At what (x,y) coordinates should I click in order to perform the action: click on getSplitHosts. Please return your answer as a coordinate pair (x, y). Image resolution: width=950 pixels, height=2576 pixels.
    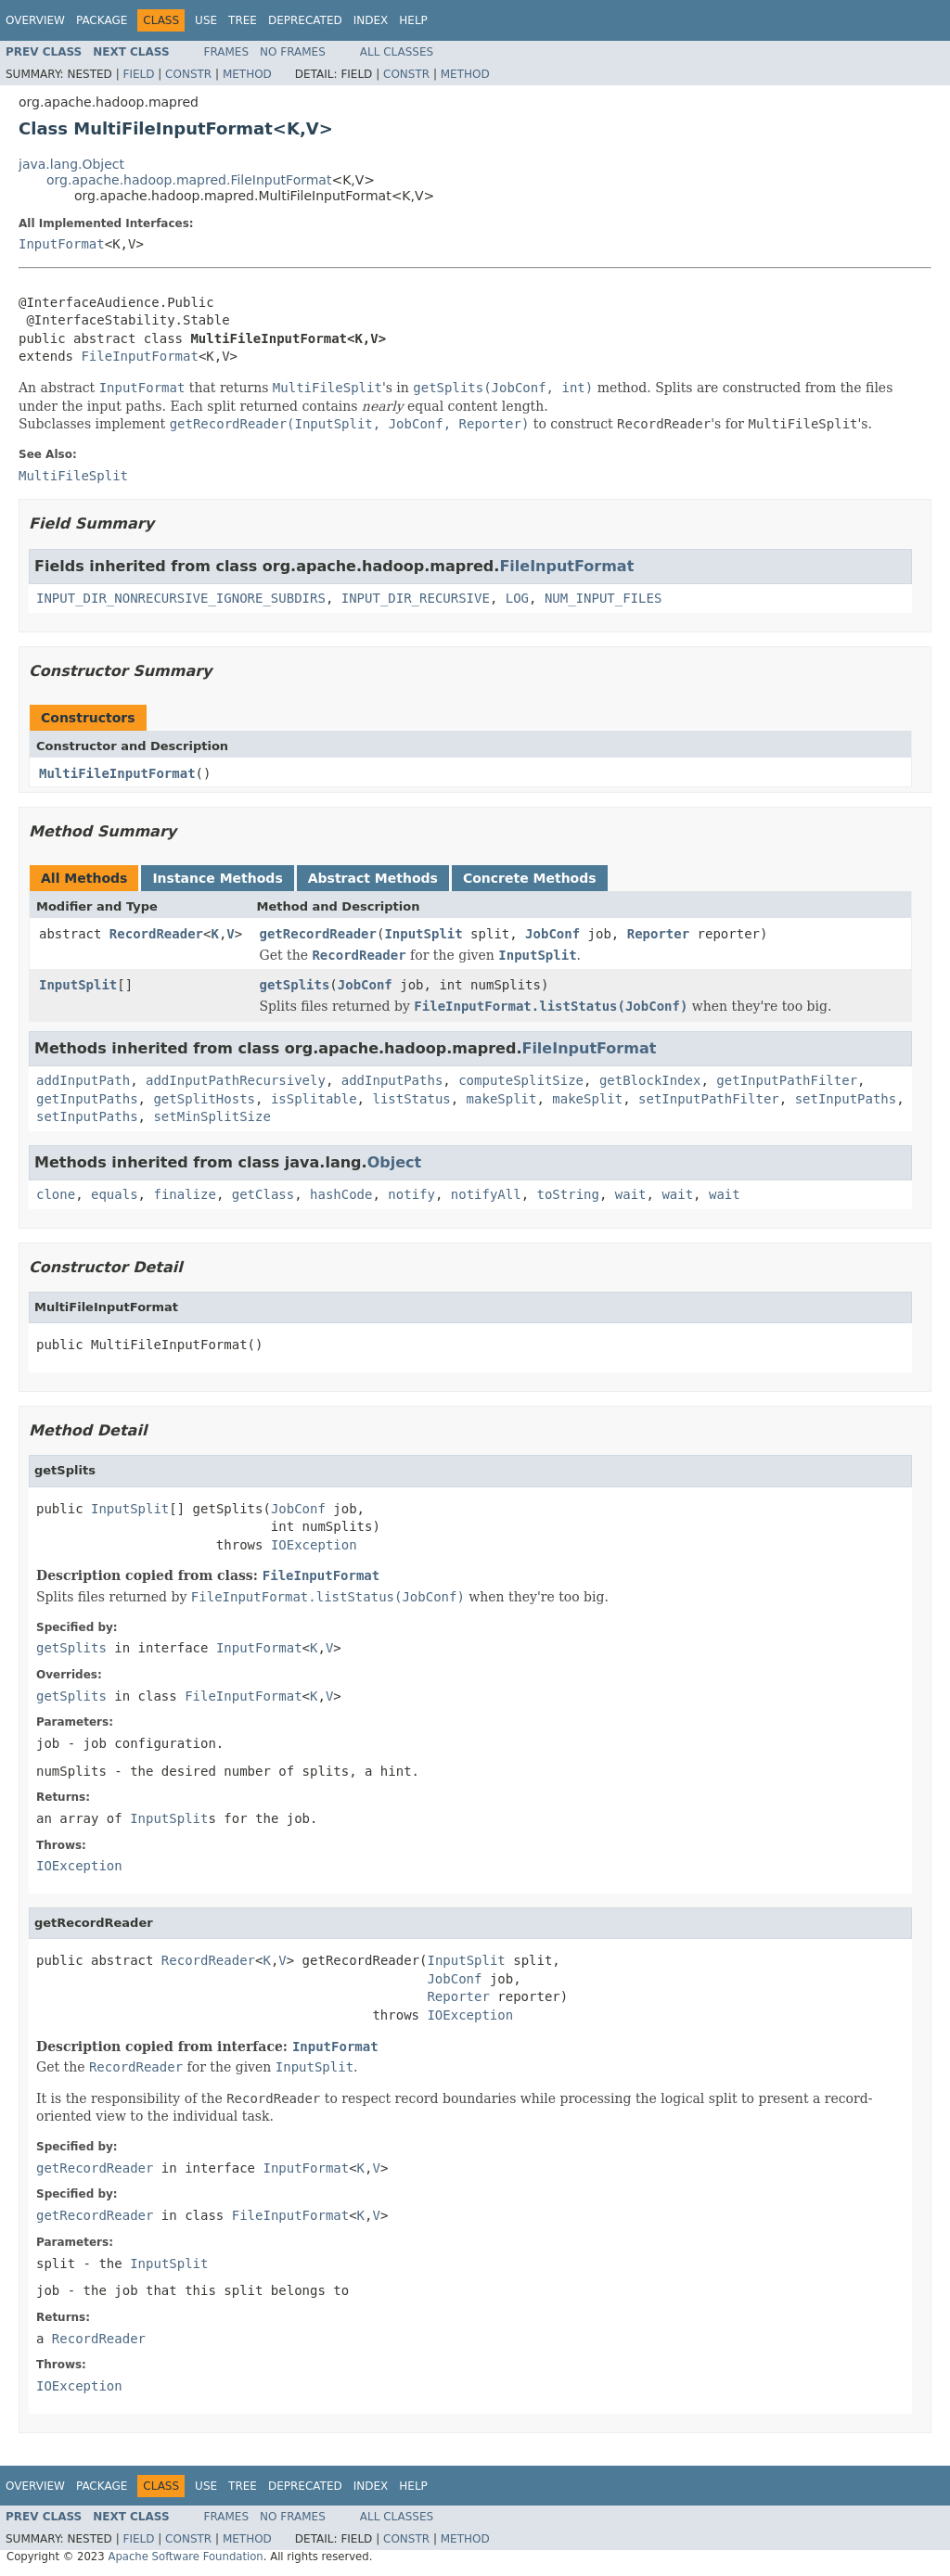
    Looking at the image, I should click on (204, 1098).